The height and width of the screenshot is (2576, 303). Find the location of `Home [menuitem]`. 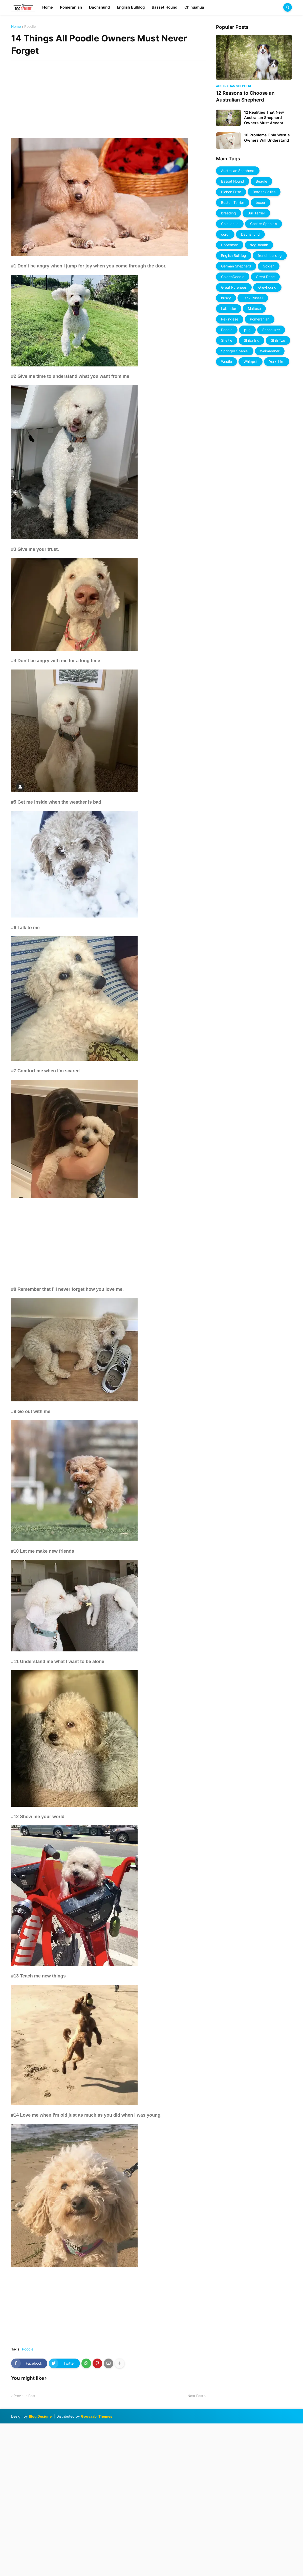

Home [menuitem] is located at coordinates (47, 7).